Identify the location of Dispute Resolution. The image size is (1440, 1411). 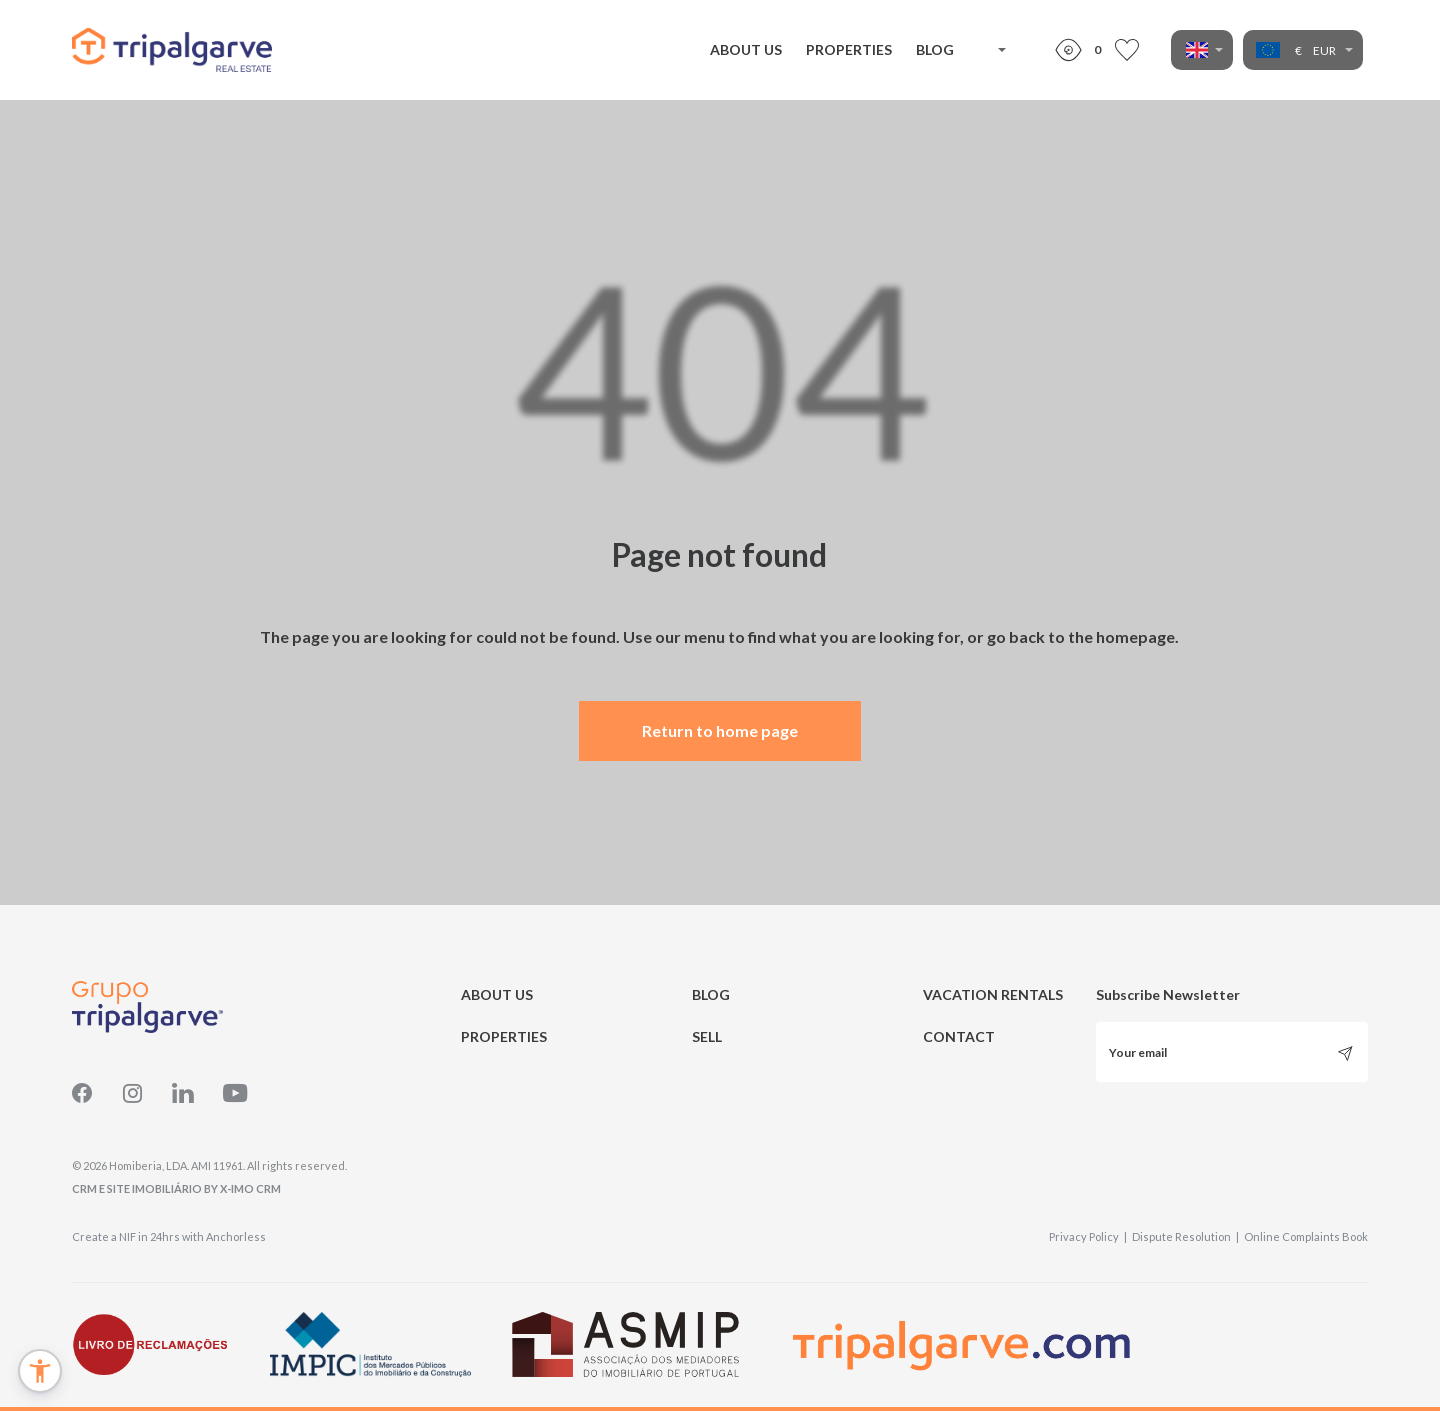
(1185, 1236).